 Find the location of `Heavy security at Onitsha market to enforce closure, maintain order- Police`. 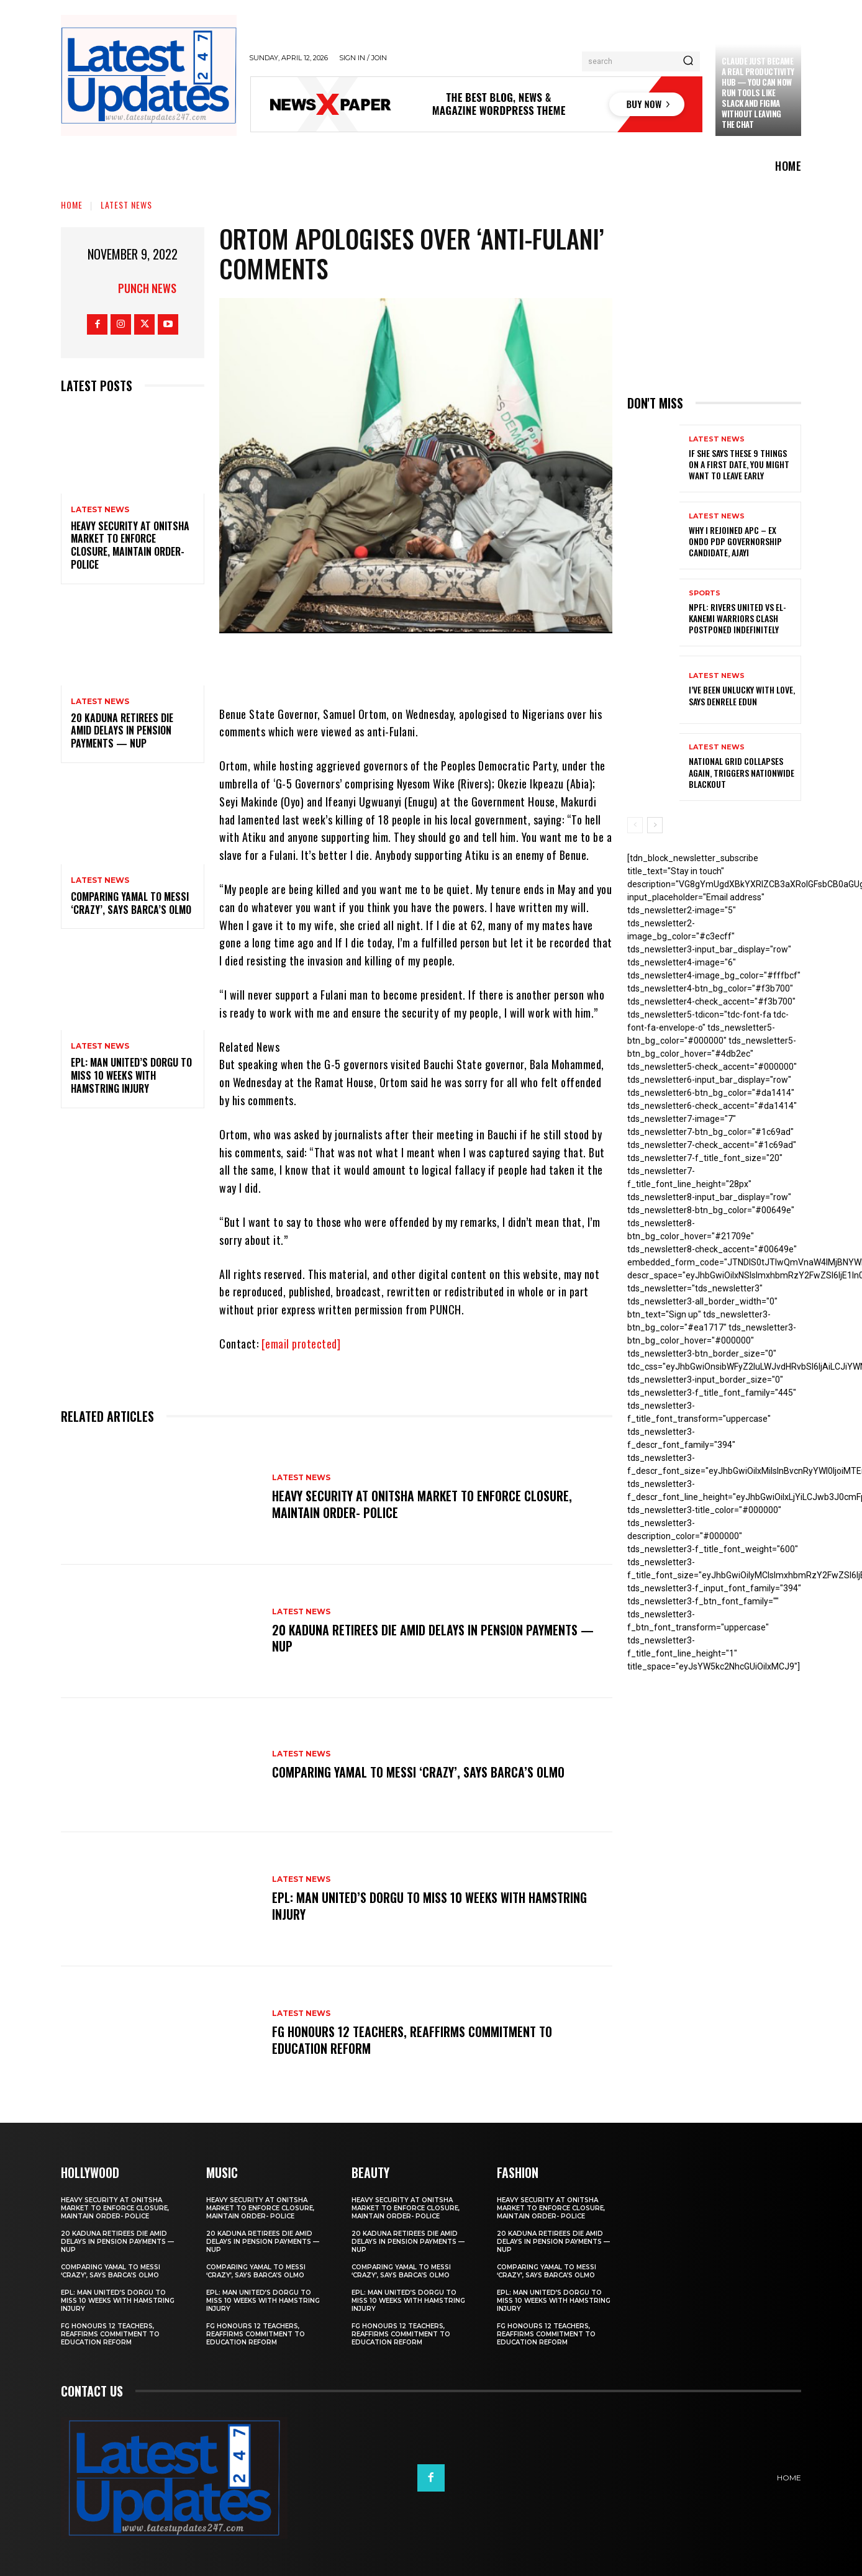

Heavy security at Onitsha market to enforce closure, maintain order- Police is located at coordinates (130, 545).